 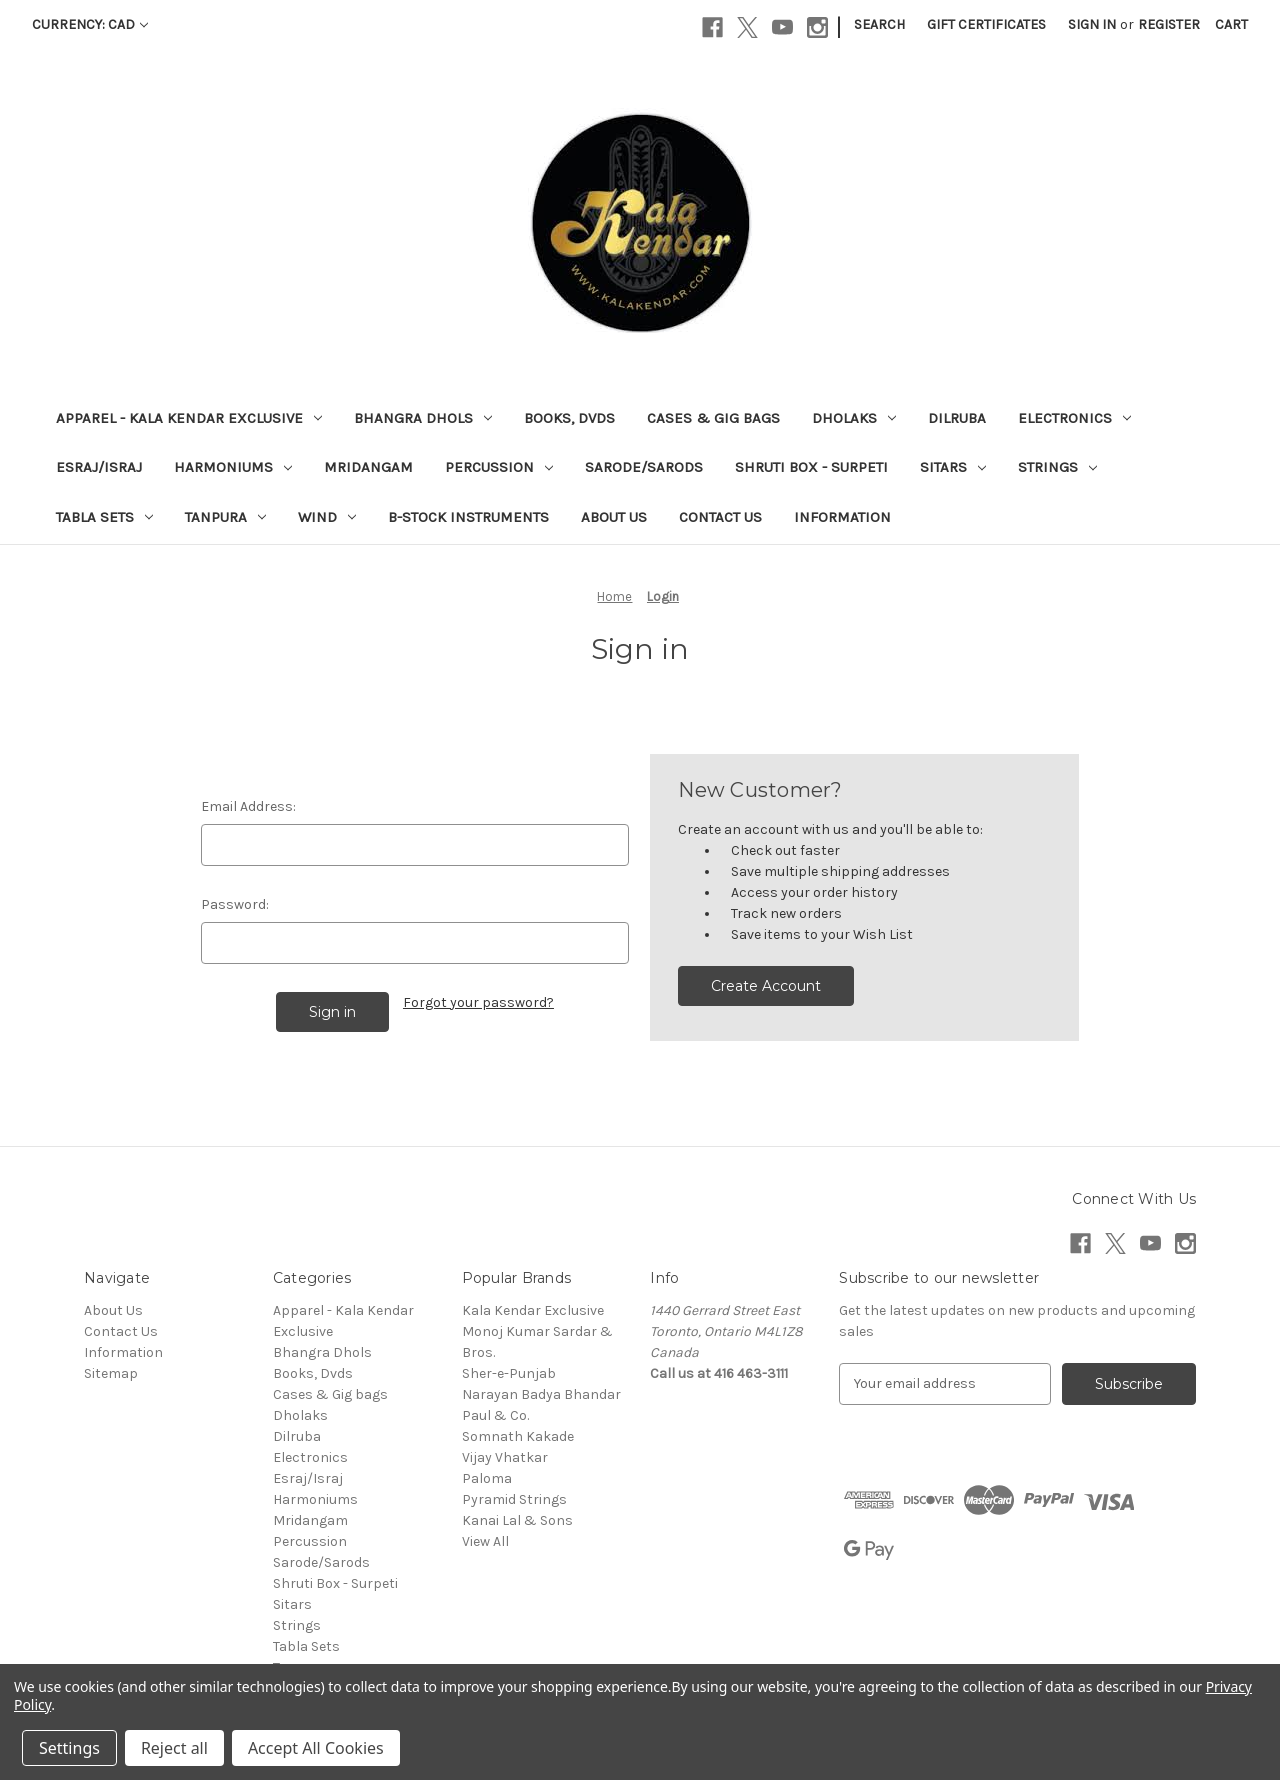 I want to click on Sher-e-Punjab, so click(x=509, y=1373).